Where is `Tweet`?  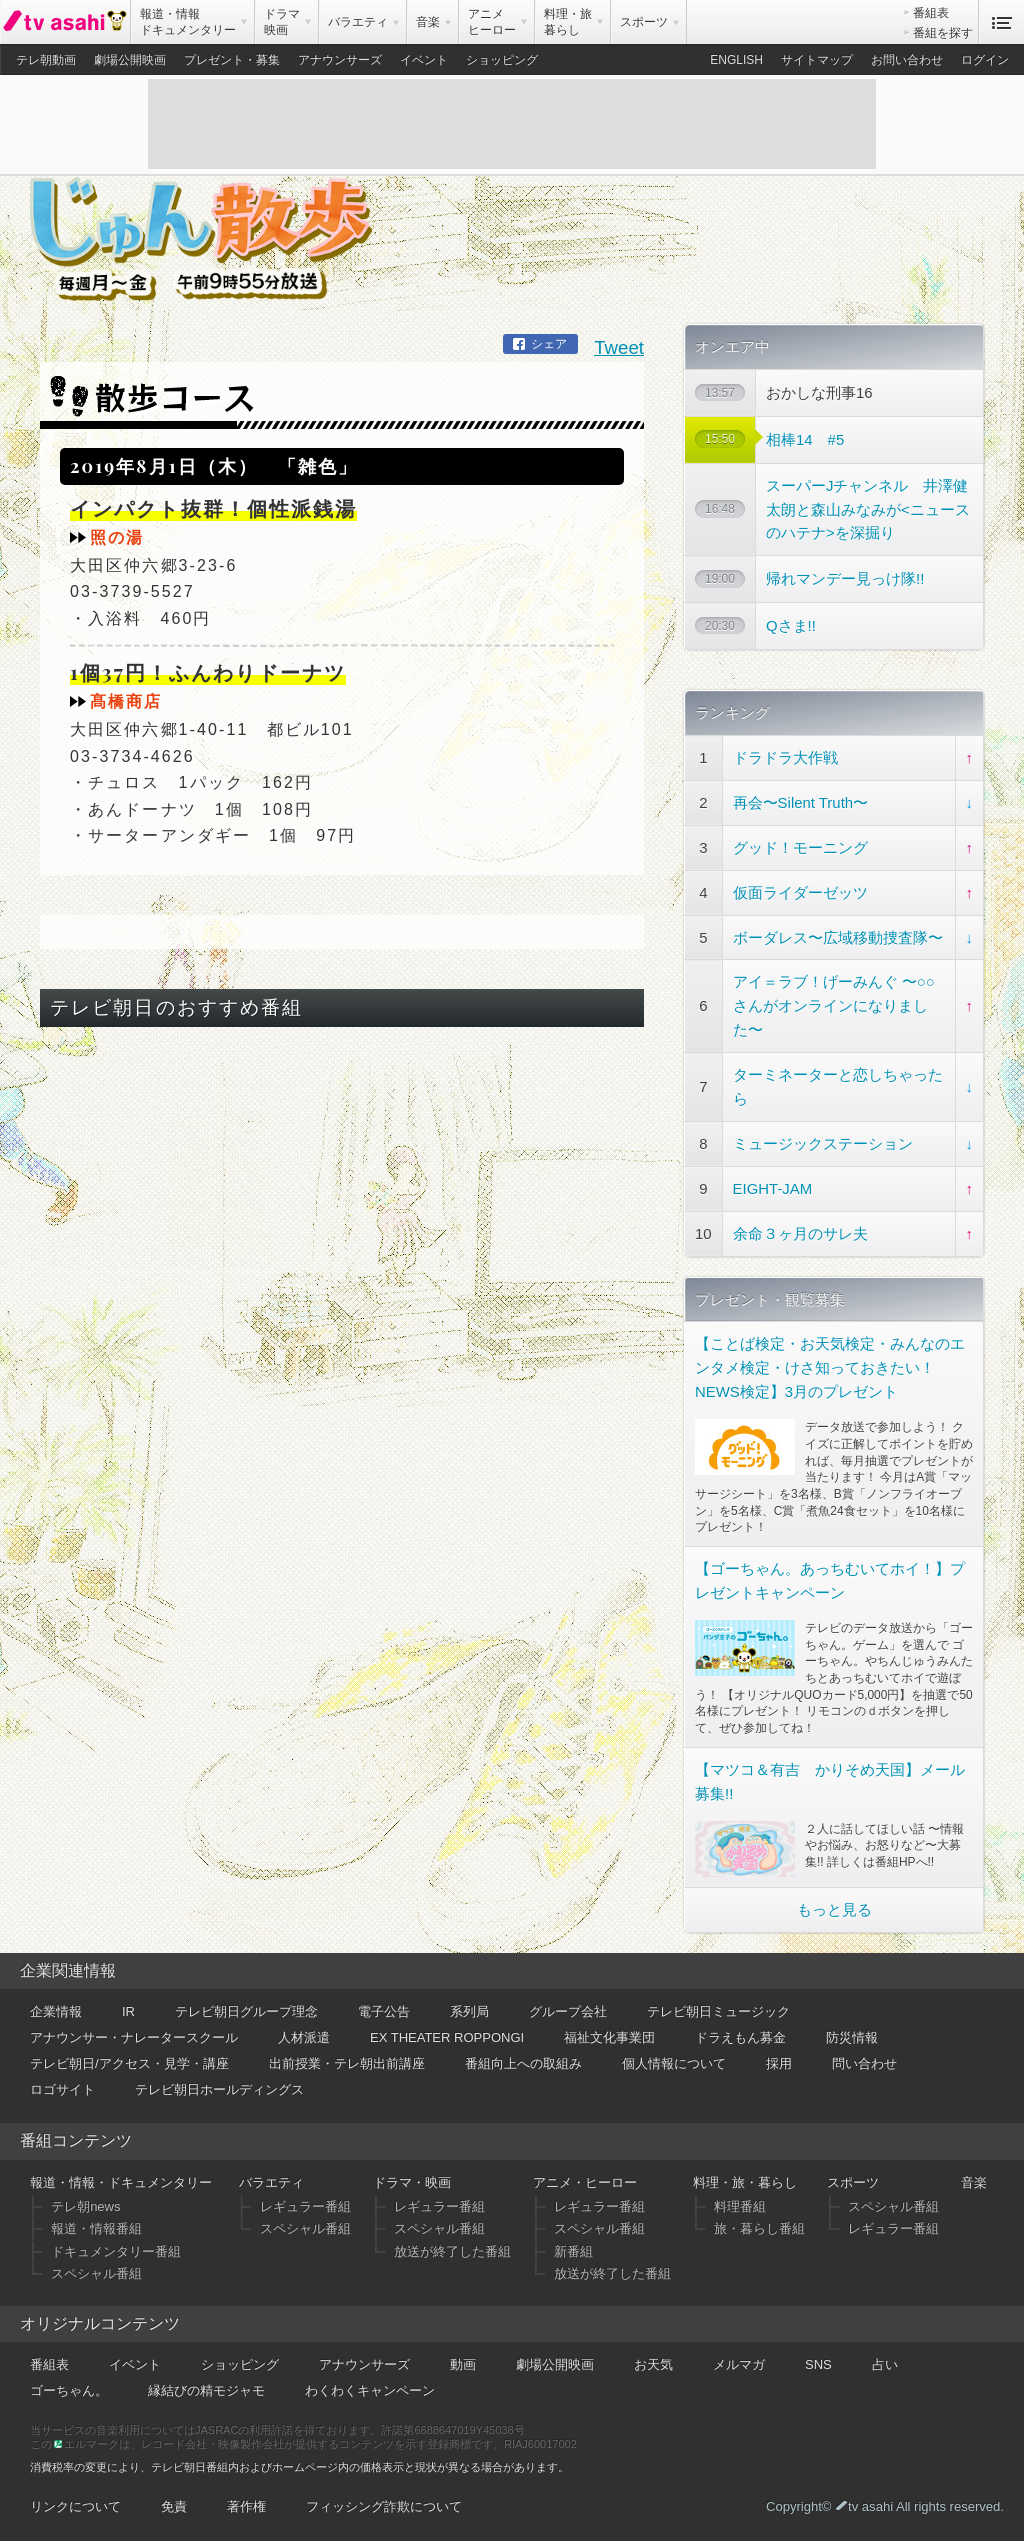
Tweet is located at coordinates (619, 347).